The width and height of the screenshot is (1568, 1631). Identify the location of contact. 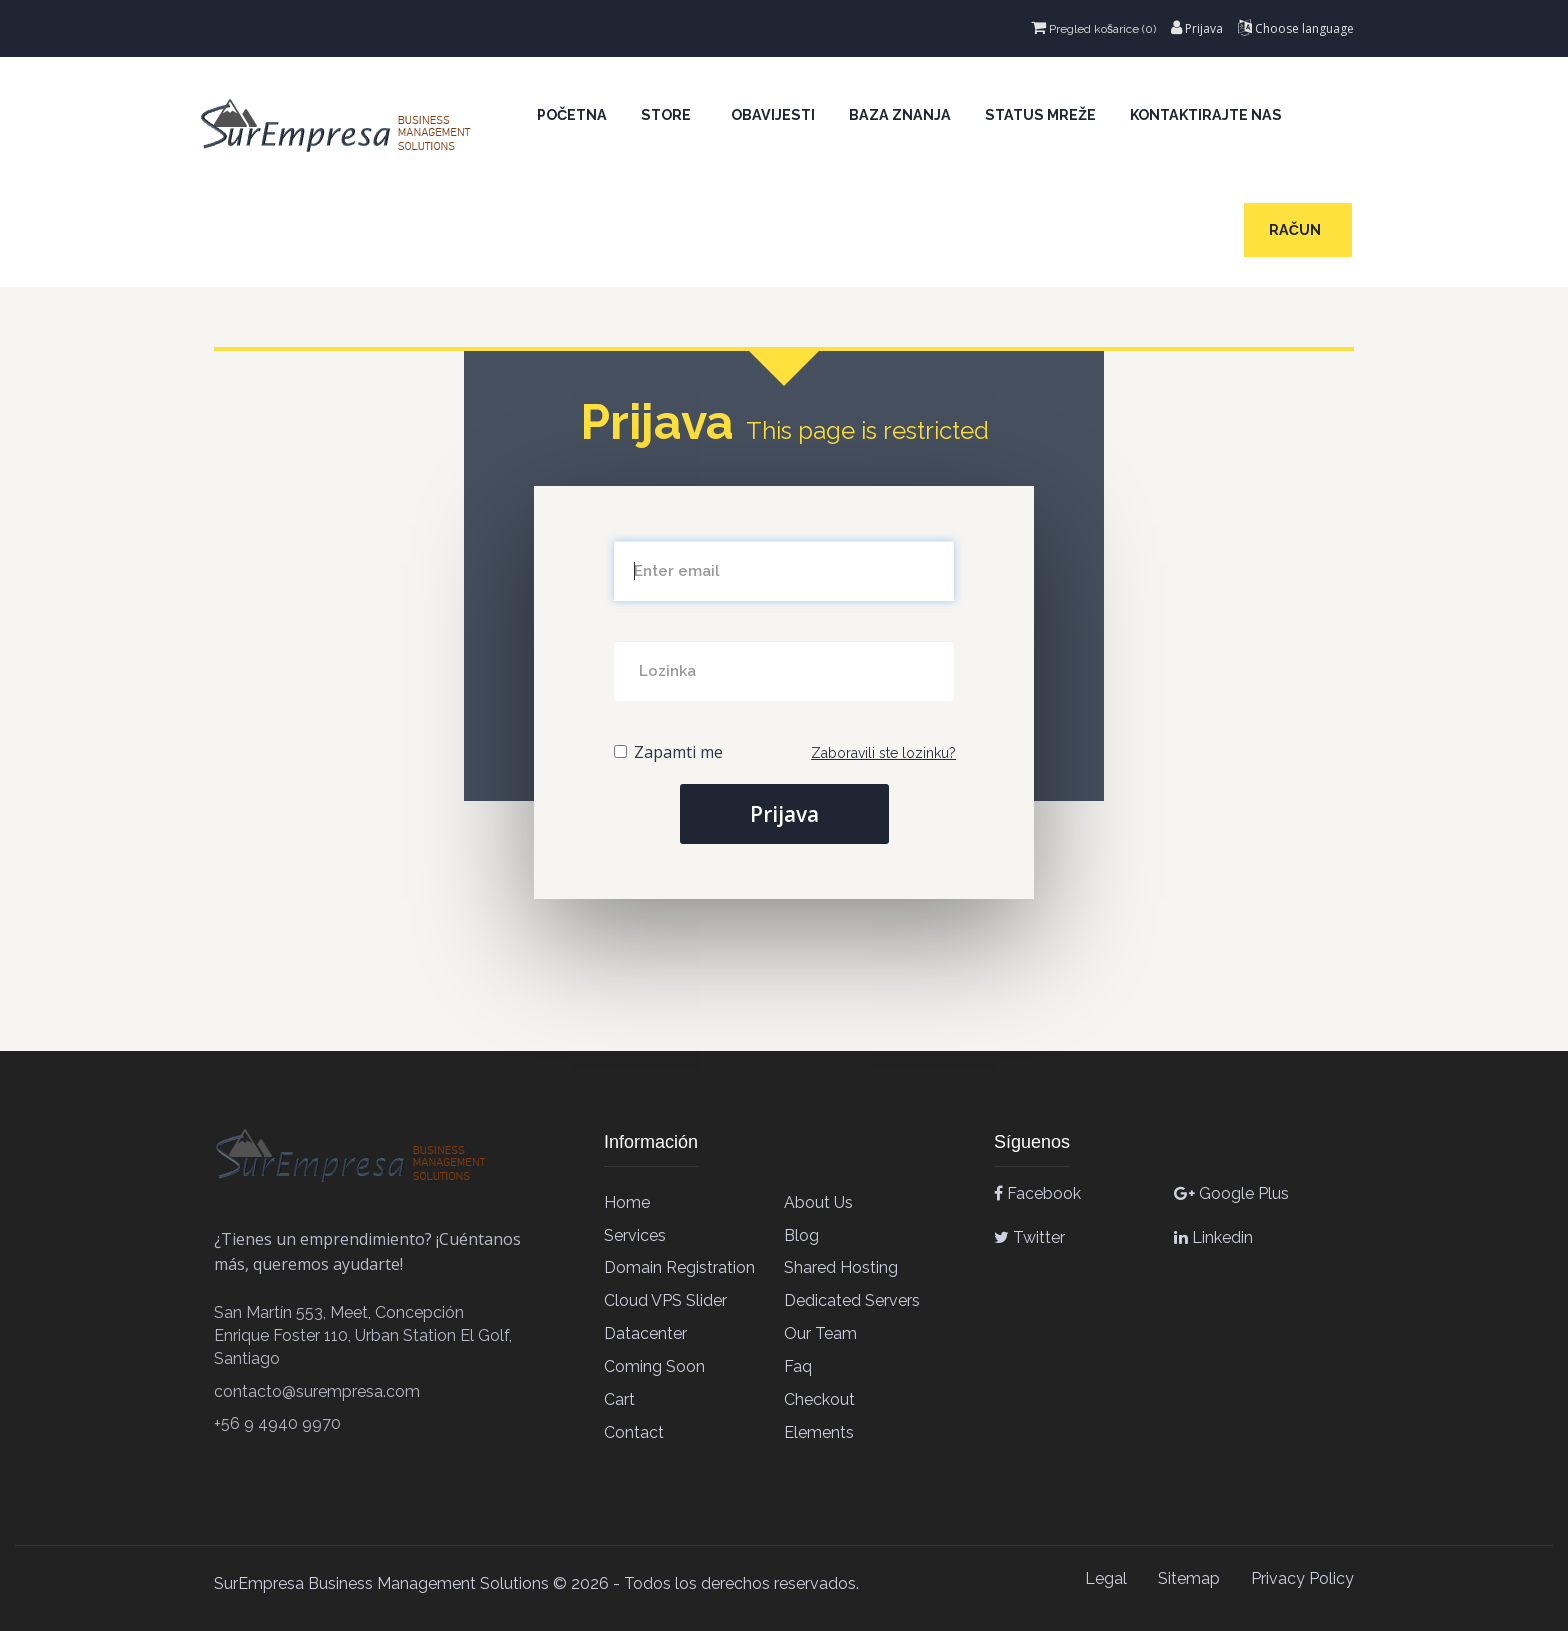
(634, 1432).